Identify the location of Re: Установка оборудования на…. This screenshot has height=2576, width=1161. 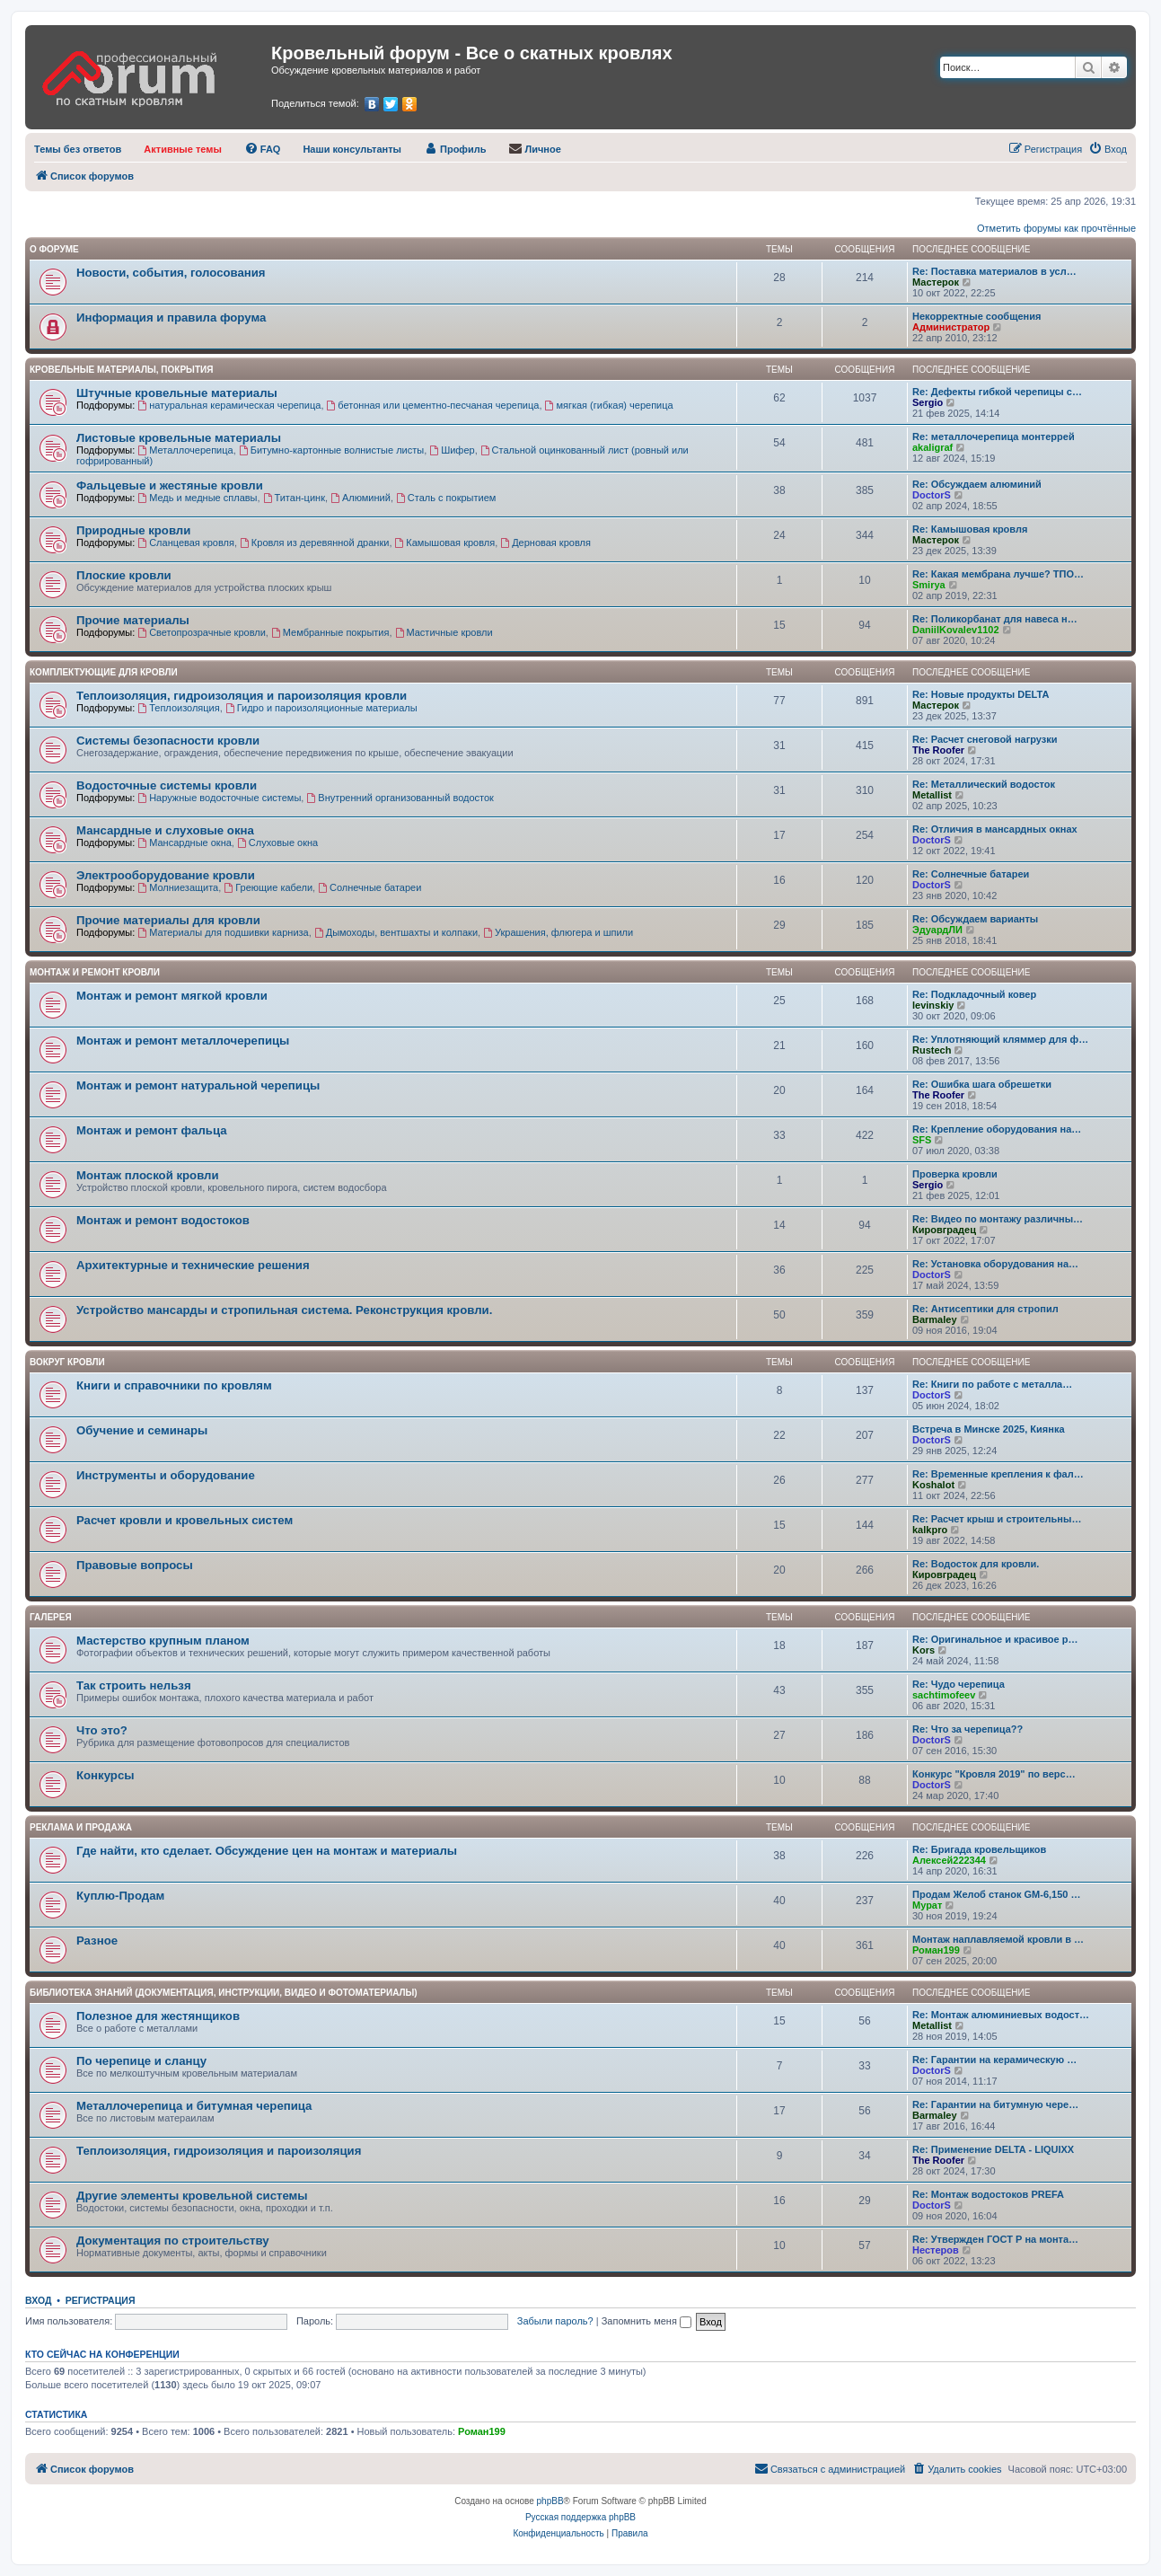
(995, 1263).